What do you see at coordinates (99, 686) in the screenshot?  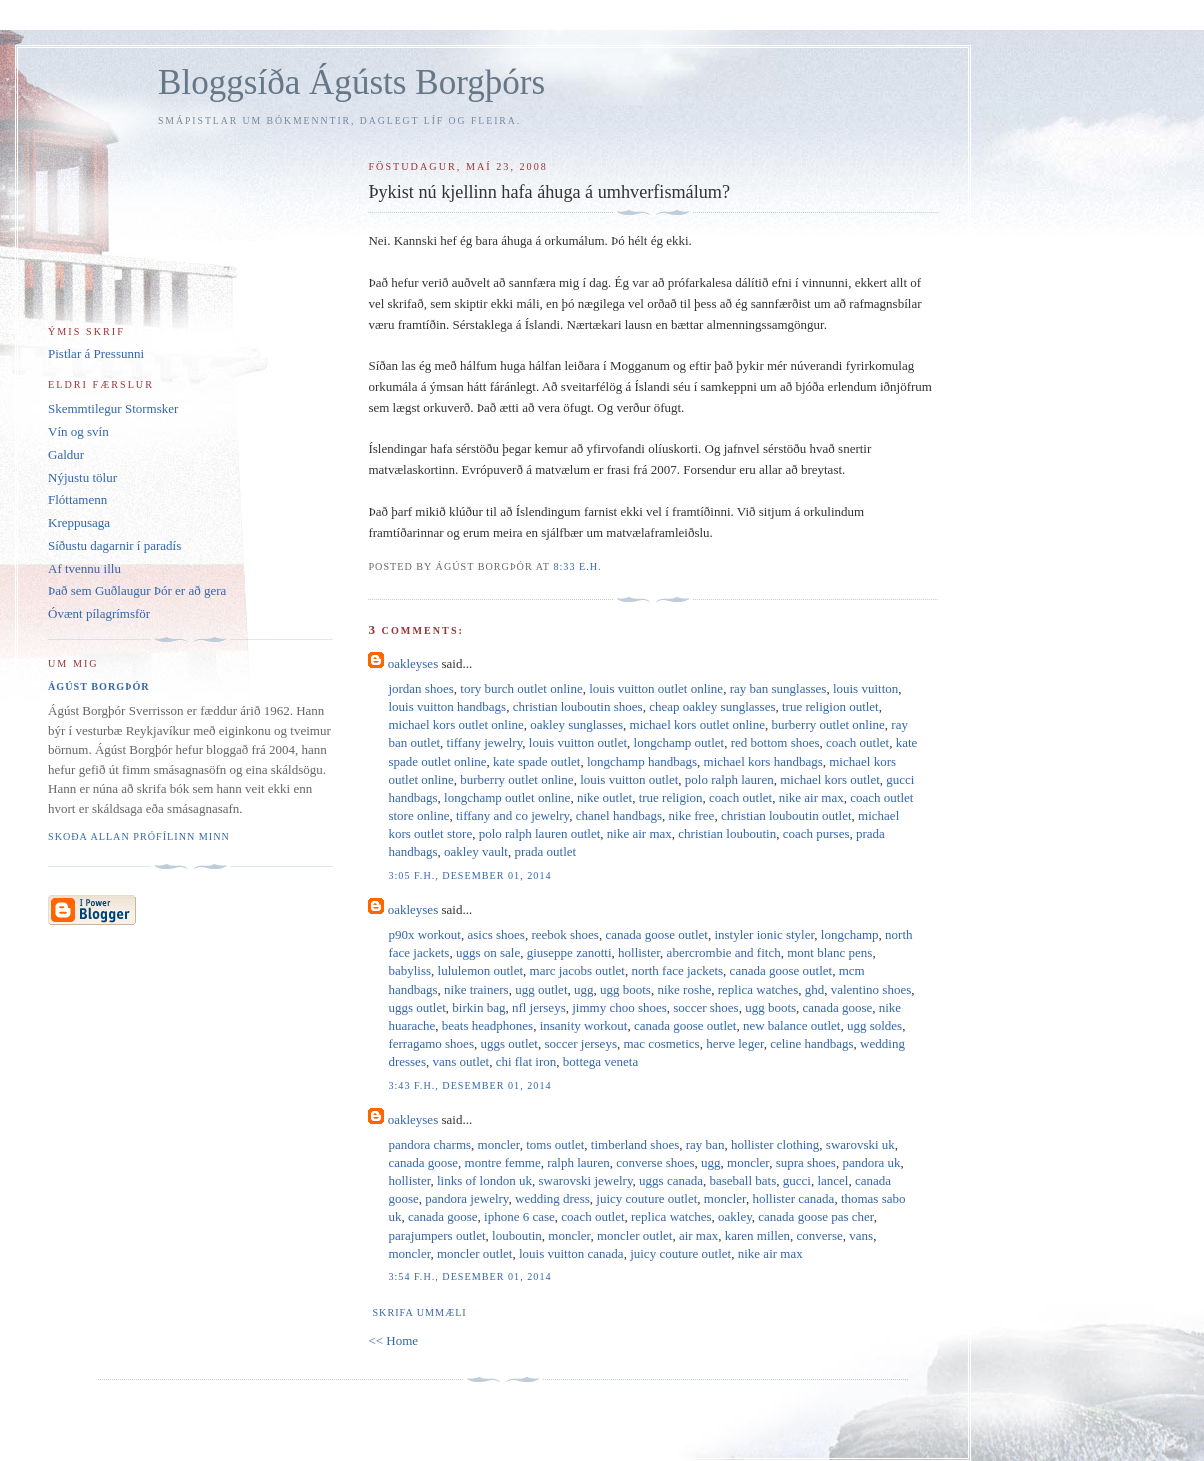 I see `Ágúst Borgþór` at bounding box center [99, 686].